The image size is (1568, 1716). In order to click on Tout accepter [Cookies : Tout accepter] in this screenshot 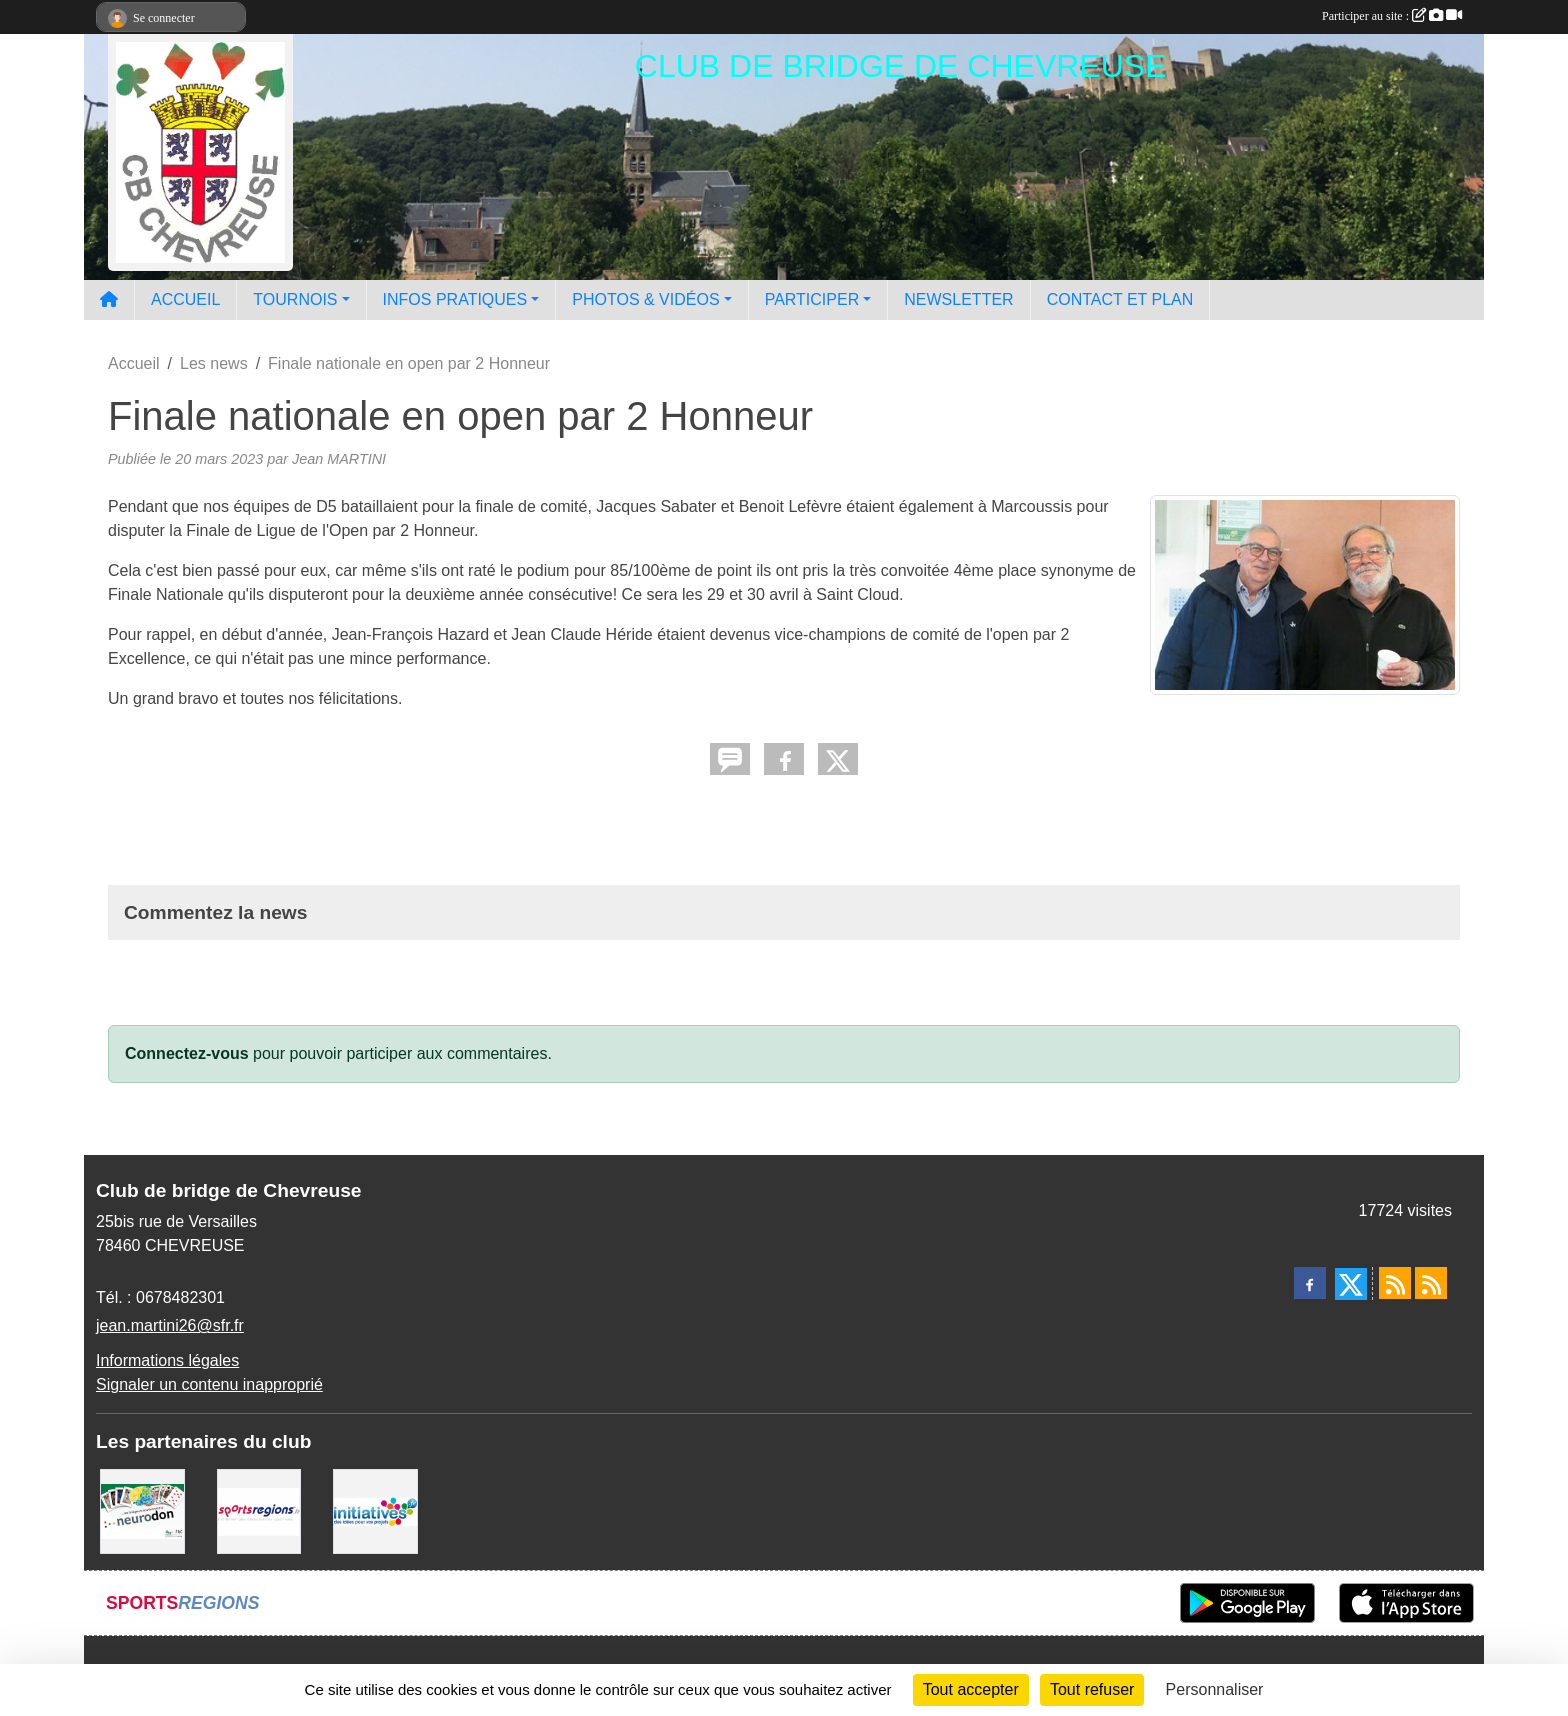, I will do `click(971, 1689)`.